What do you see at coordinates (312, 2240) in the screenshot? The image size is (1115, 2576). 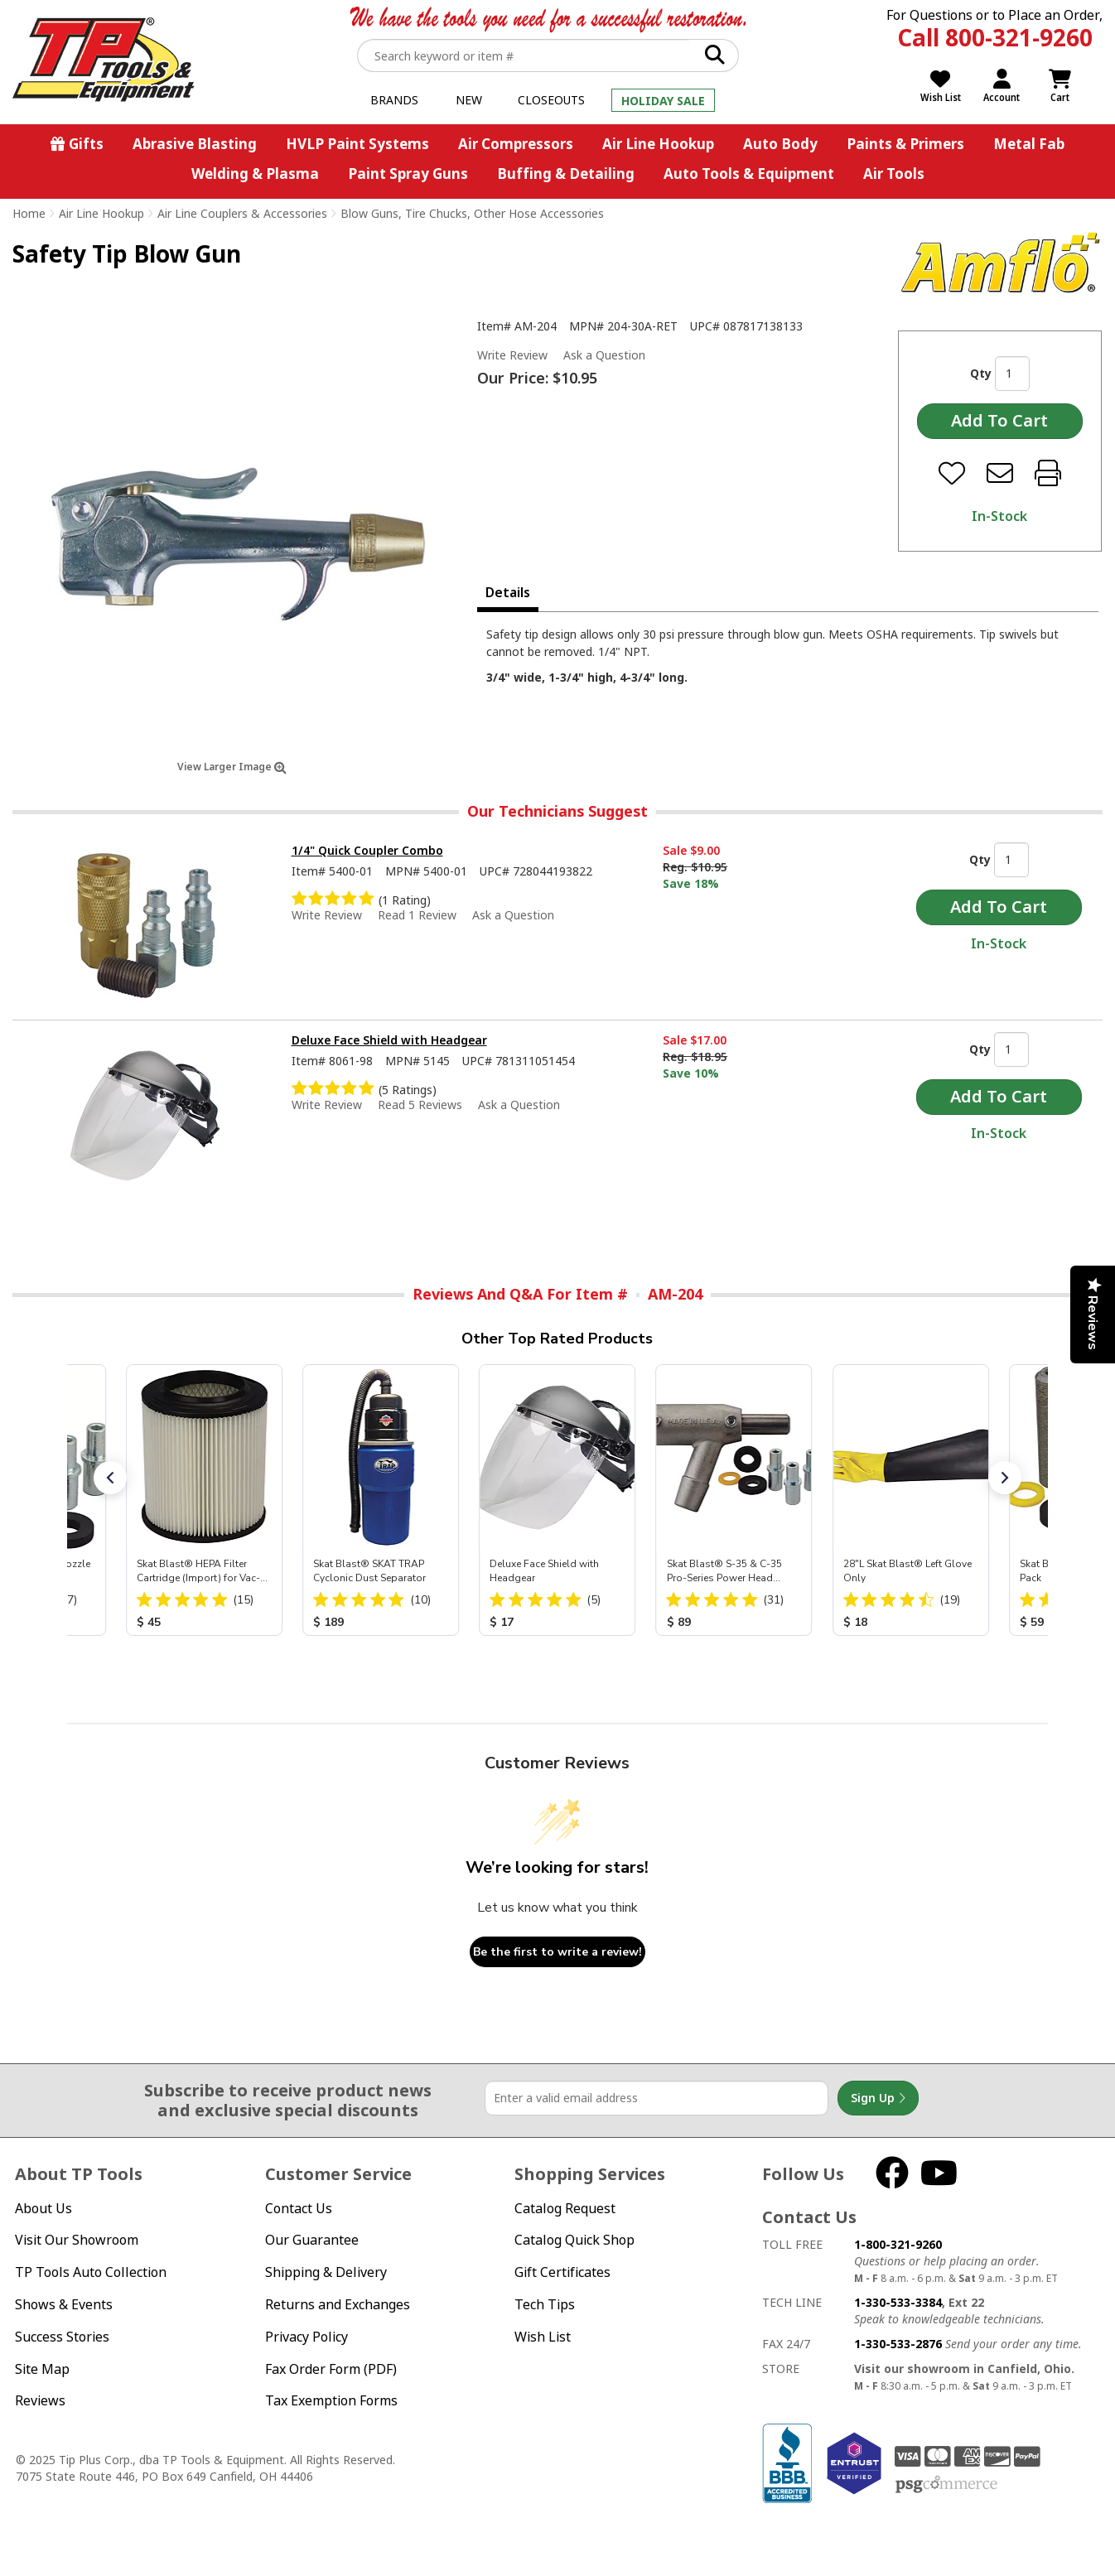 I see `Our Guarantee` at bounding box center [312, 2240].